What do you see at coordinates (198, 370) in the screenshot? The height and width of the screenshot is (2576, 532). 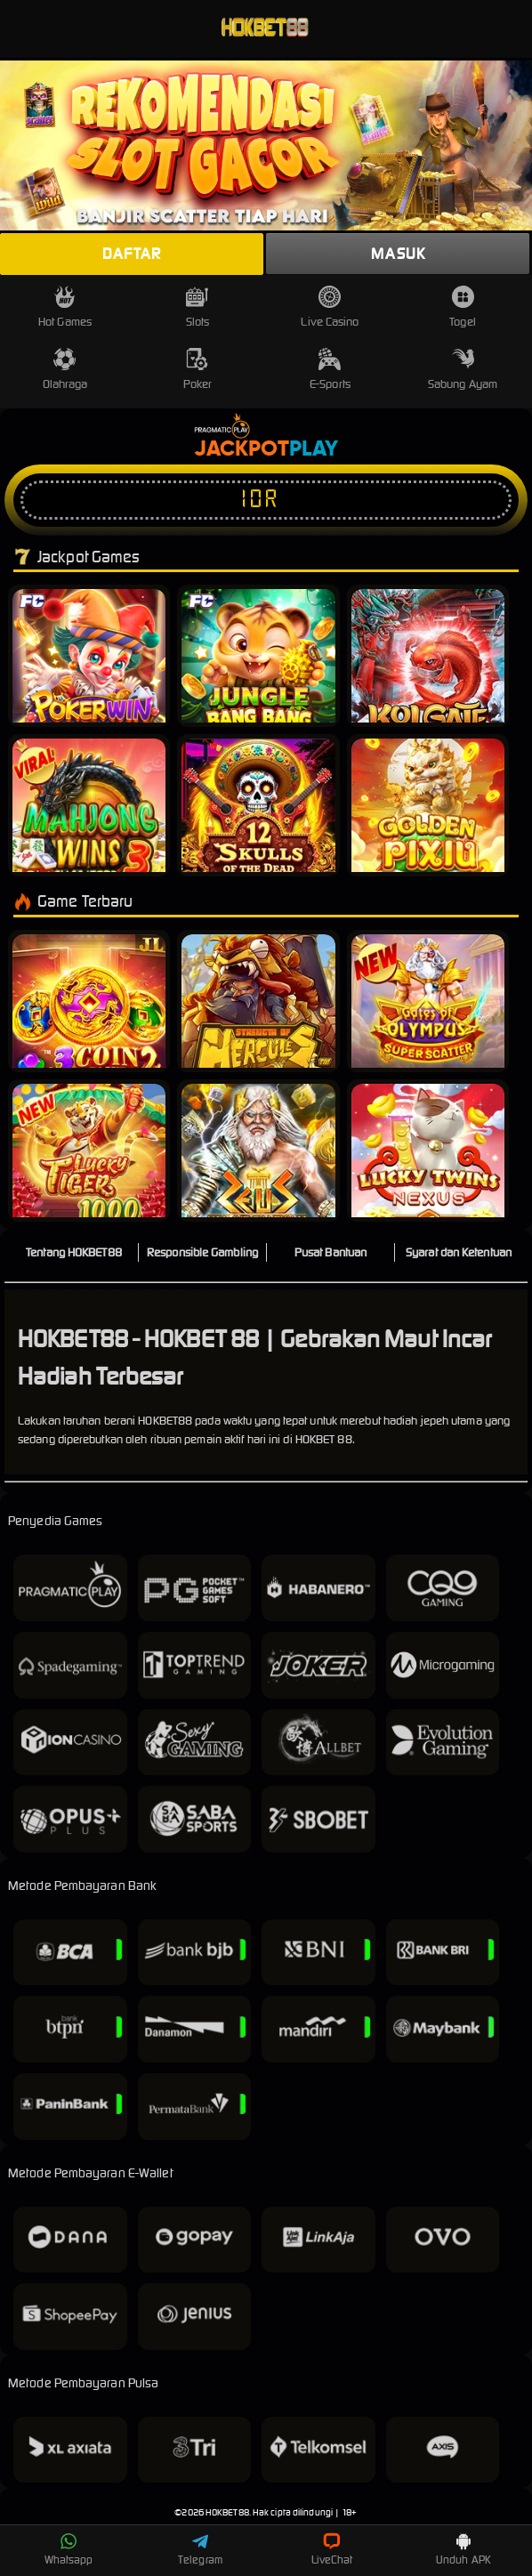 I see `Poker` at bounding box center [198, 370].